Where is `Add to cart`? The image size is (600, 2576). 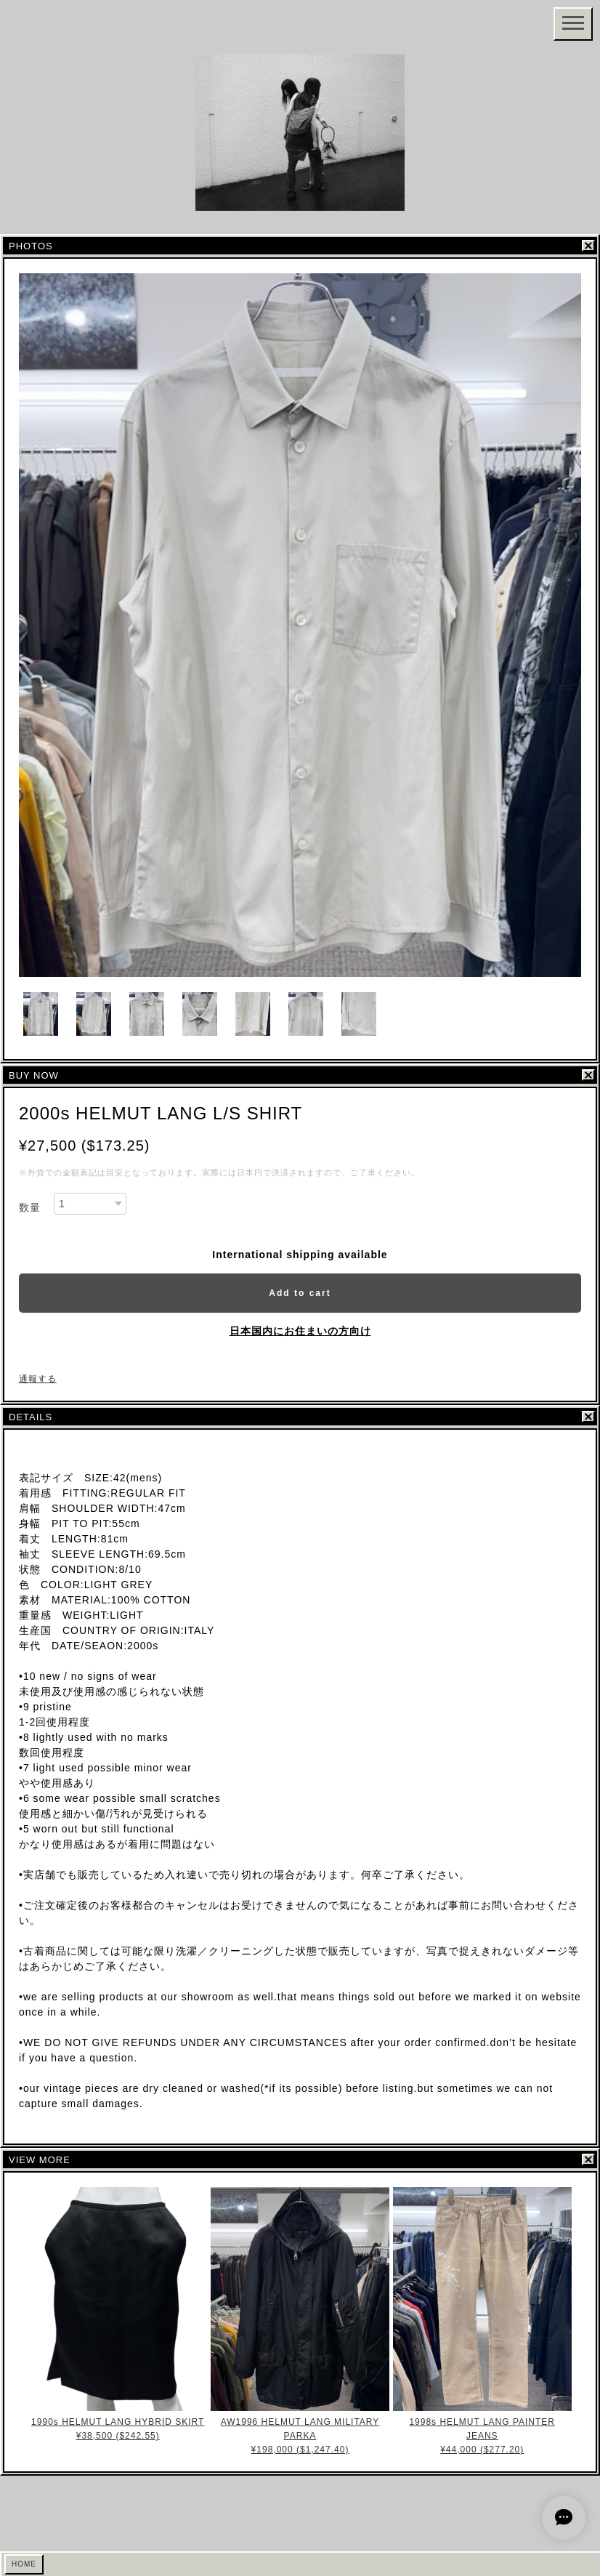 Add to cart is located at coordinates (300, 1293).